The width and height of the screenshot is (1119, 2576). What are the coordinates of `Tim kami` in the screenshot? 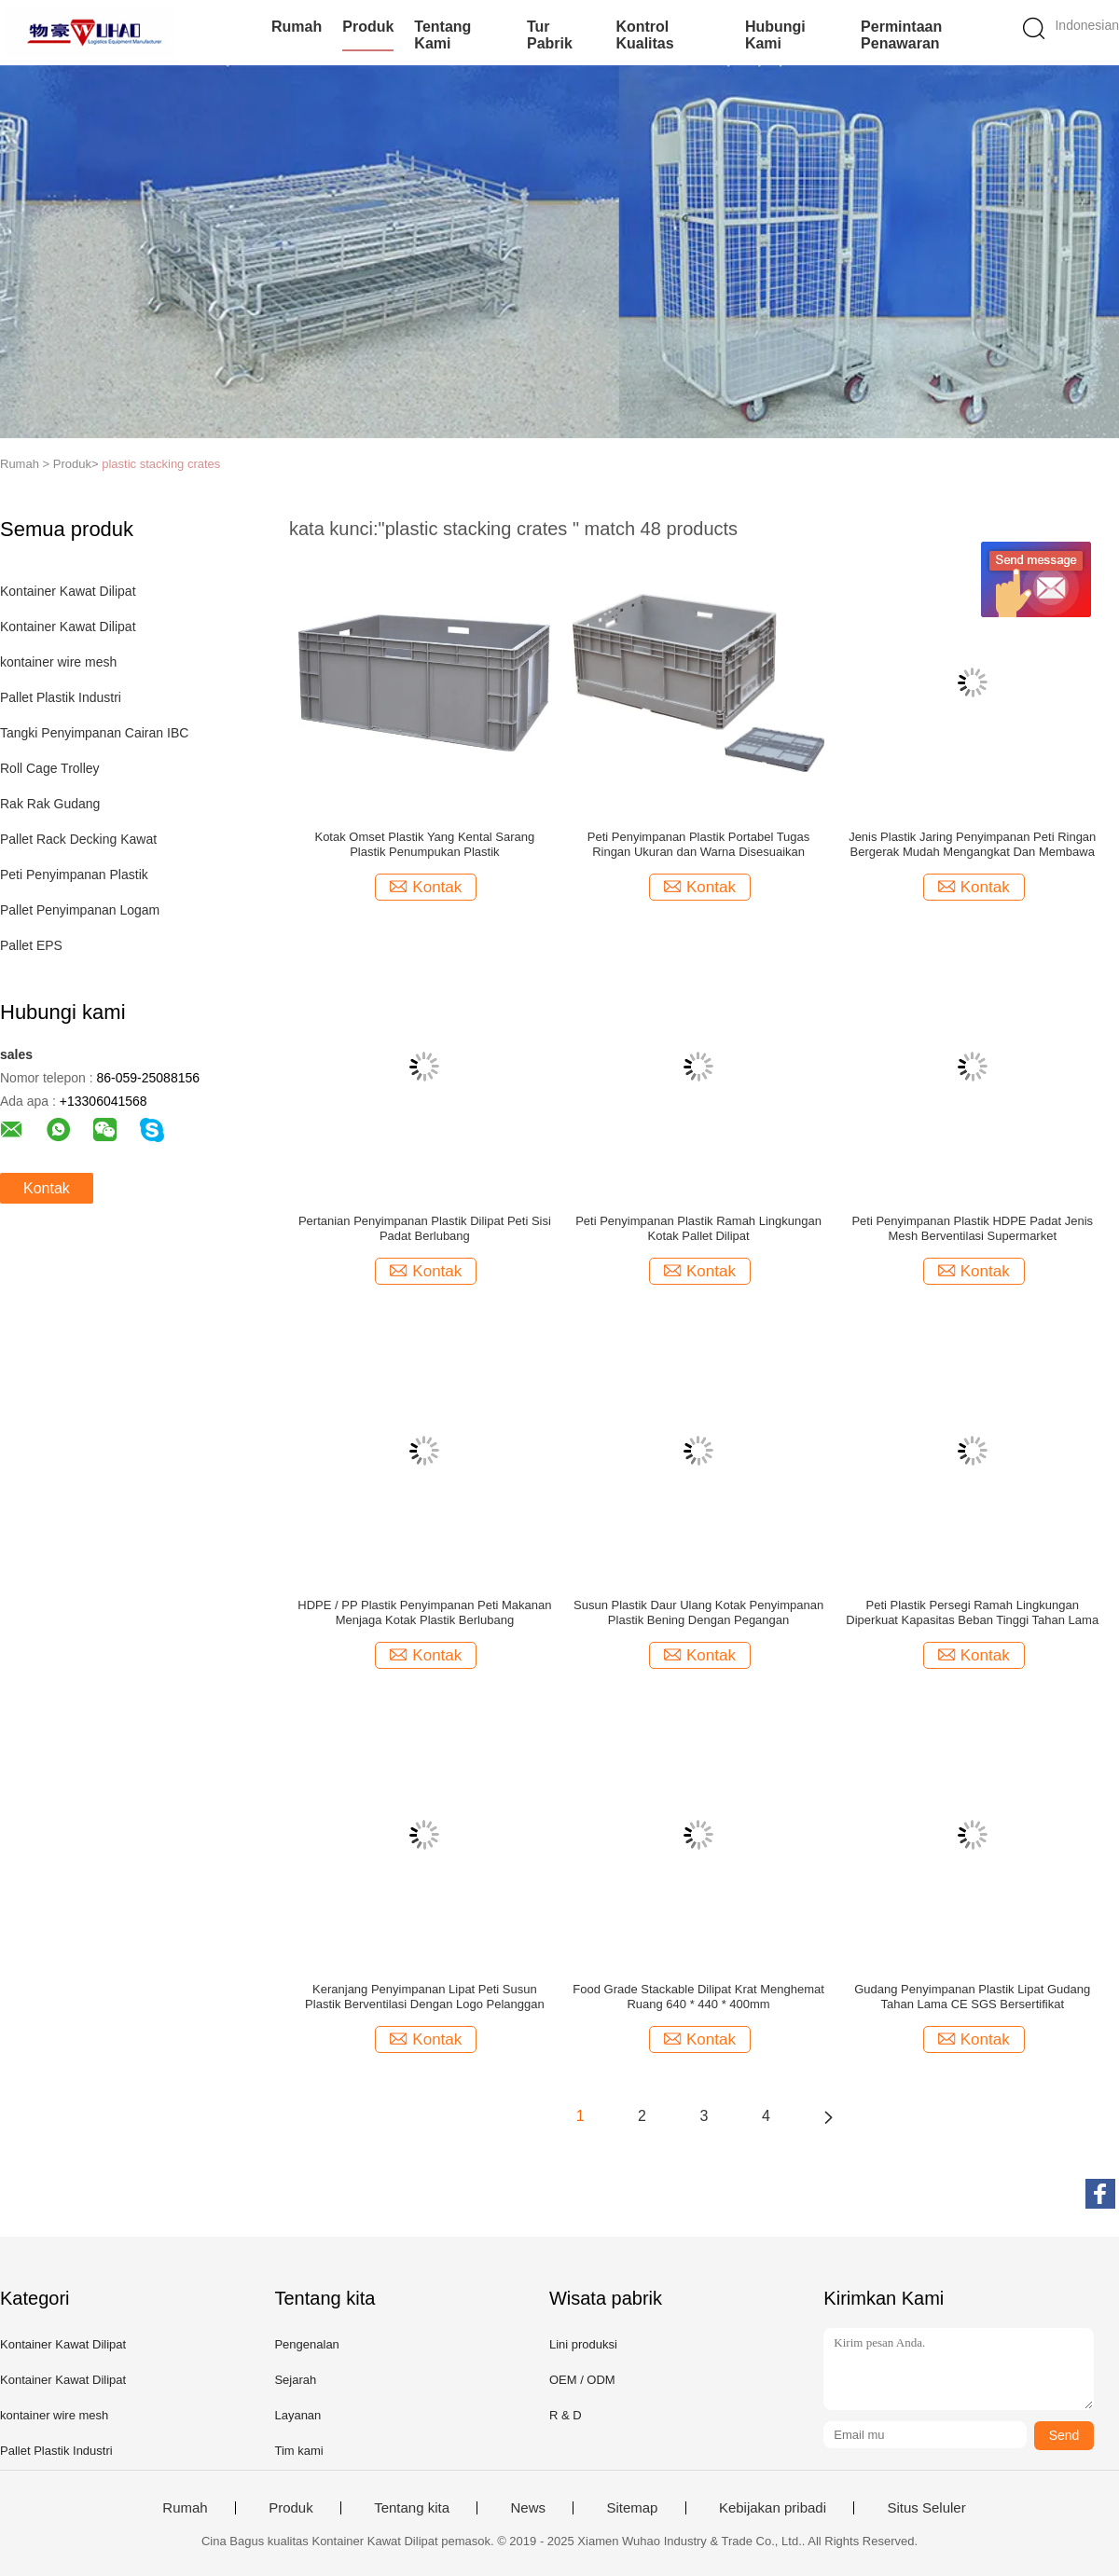 It's located at (298, 2451).